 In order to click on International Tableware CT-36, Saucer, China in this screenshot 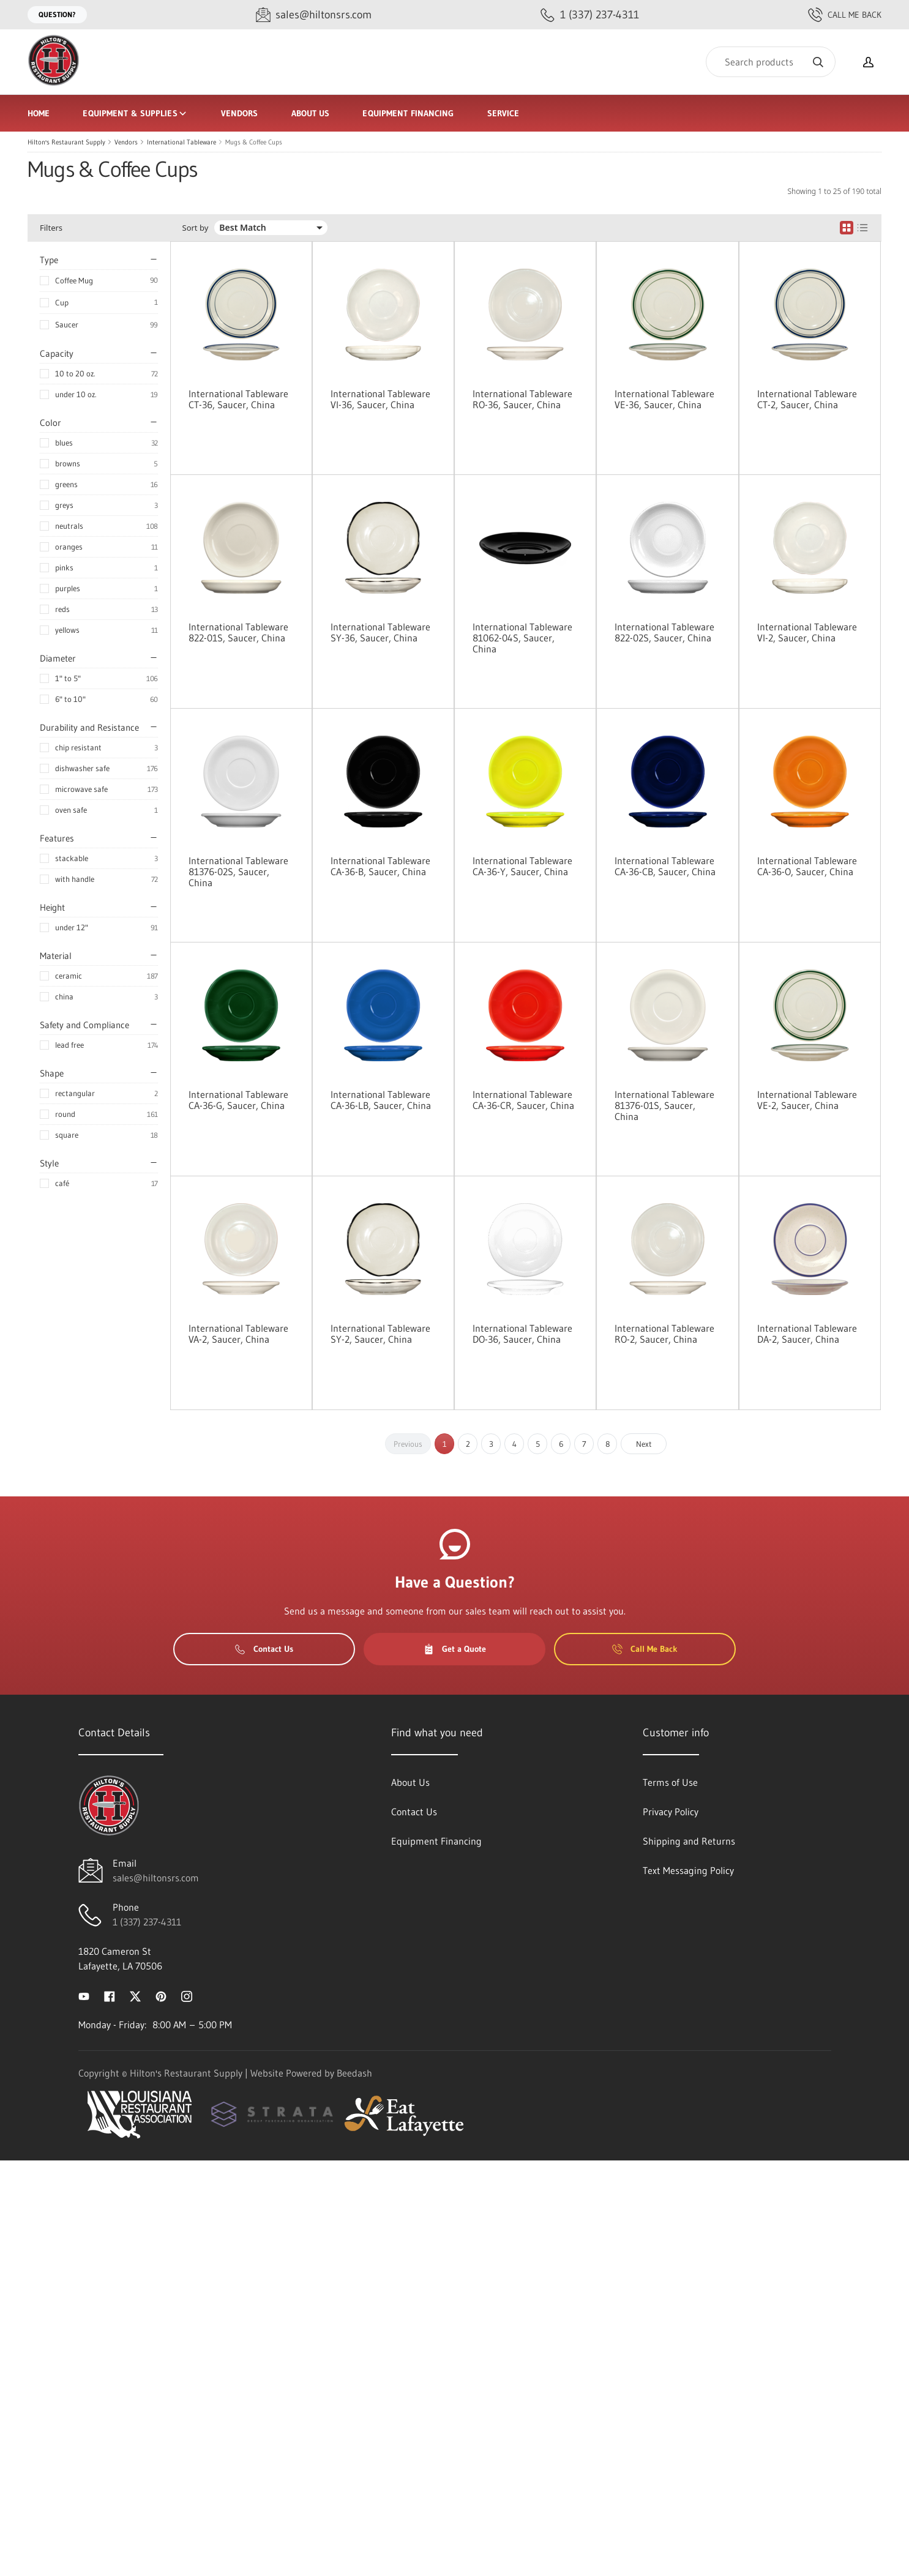, I will do `click(238, 399)`.